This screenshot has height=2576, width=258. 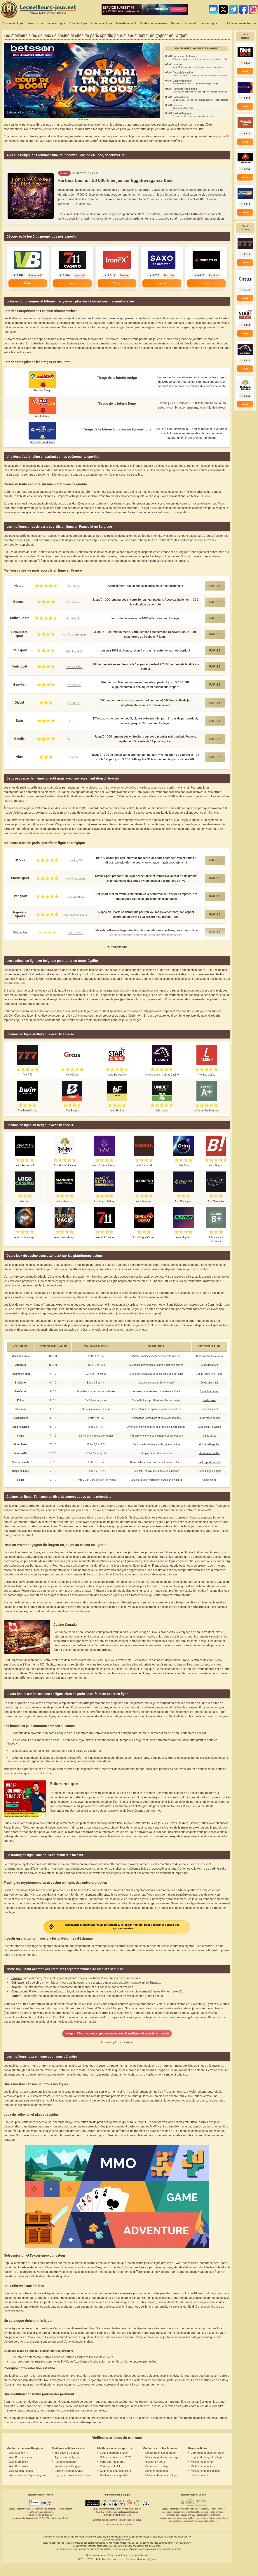 I want to click on Investir en 2025, so click(x=155, y=2461).